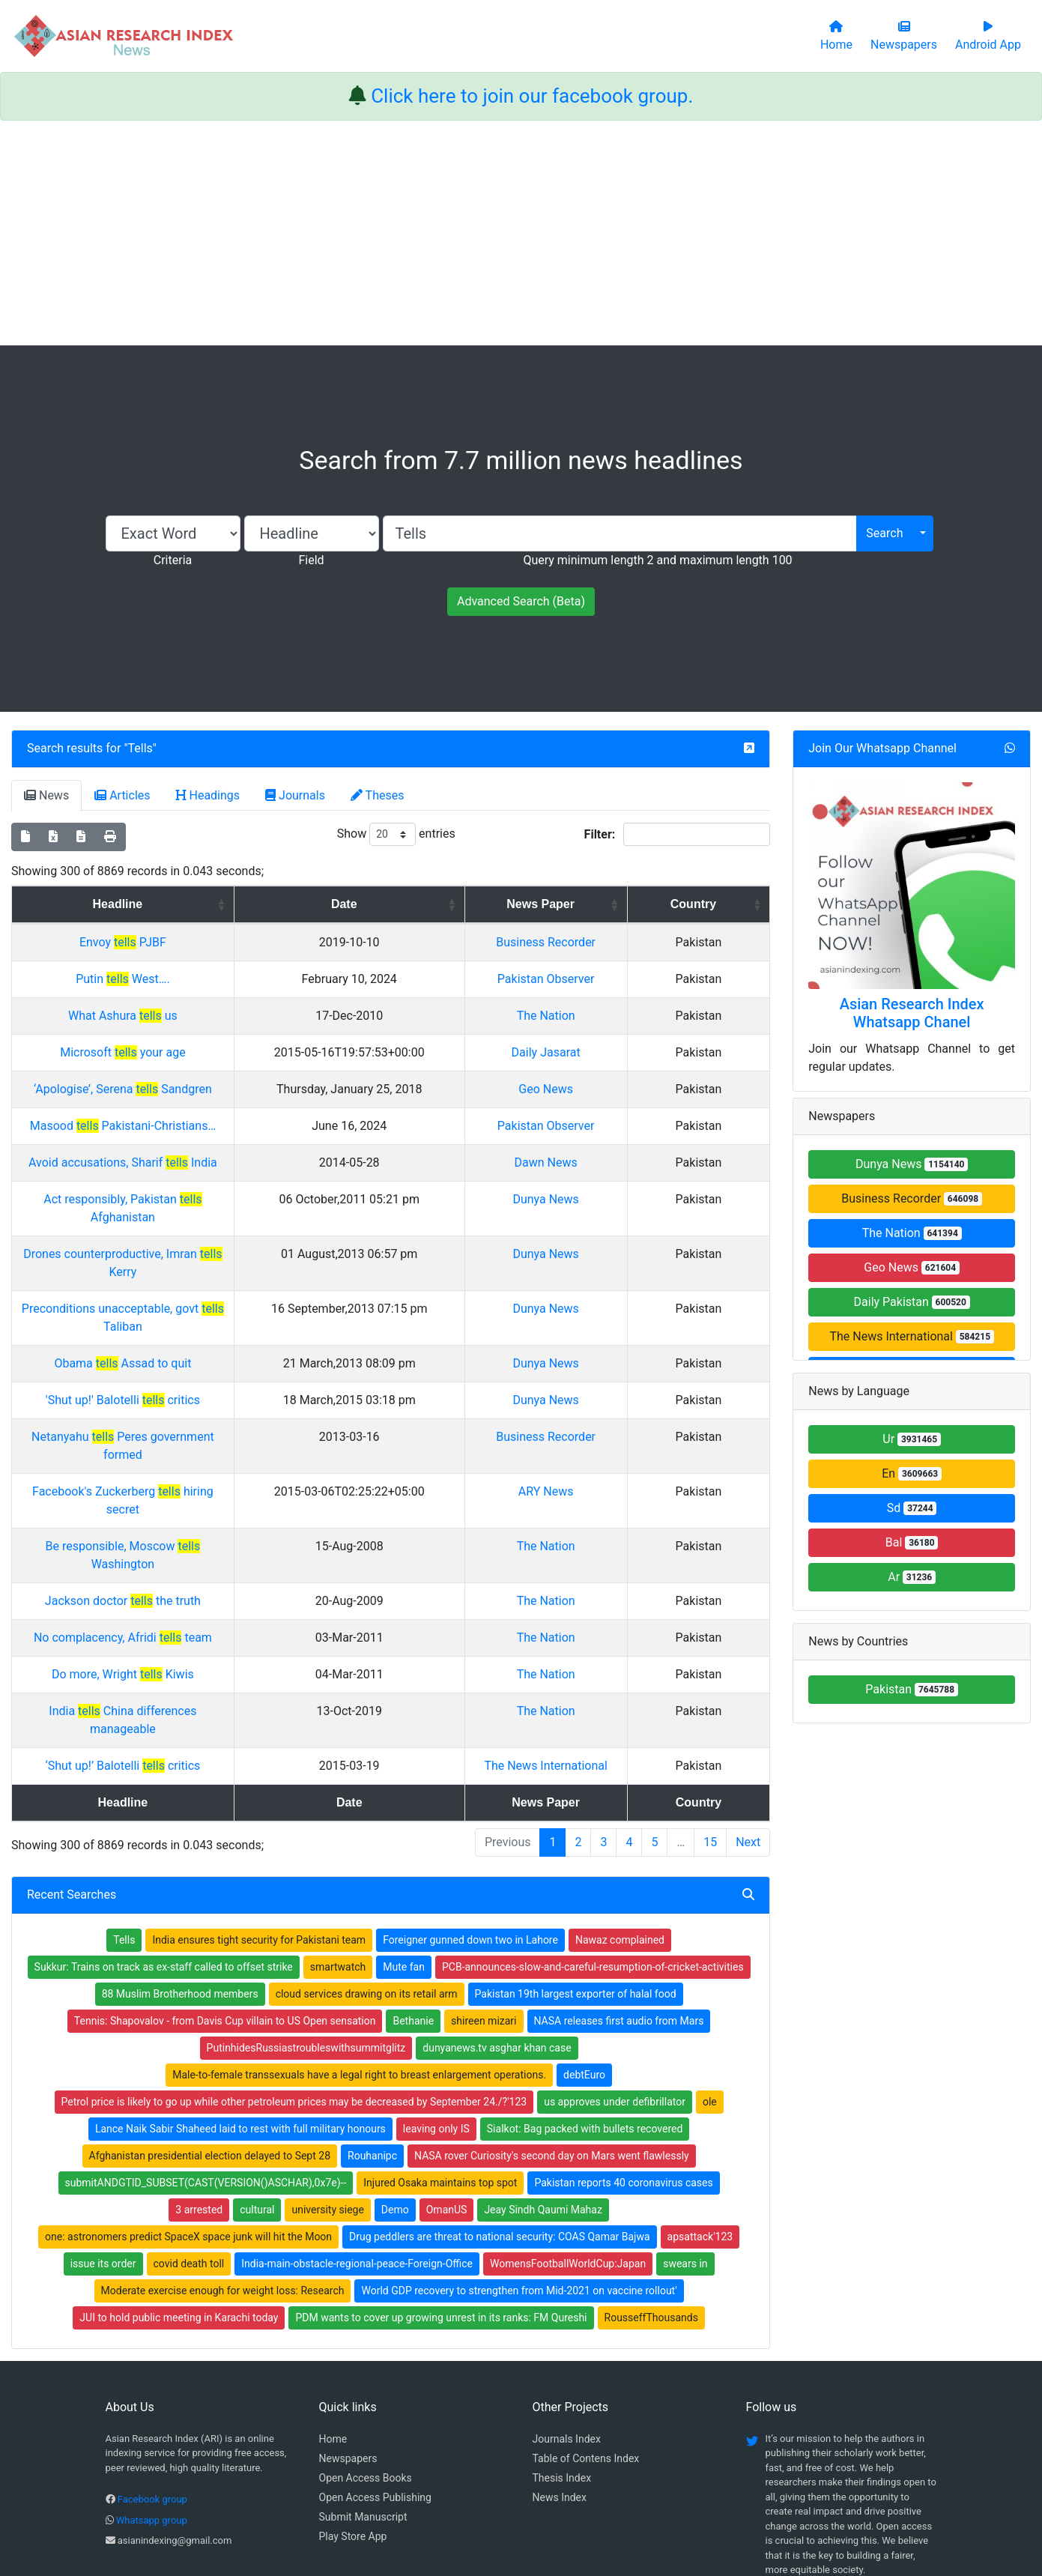  I want to click on Click here to join our facebook group., so click(532, 96).